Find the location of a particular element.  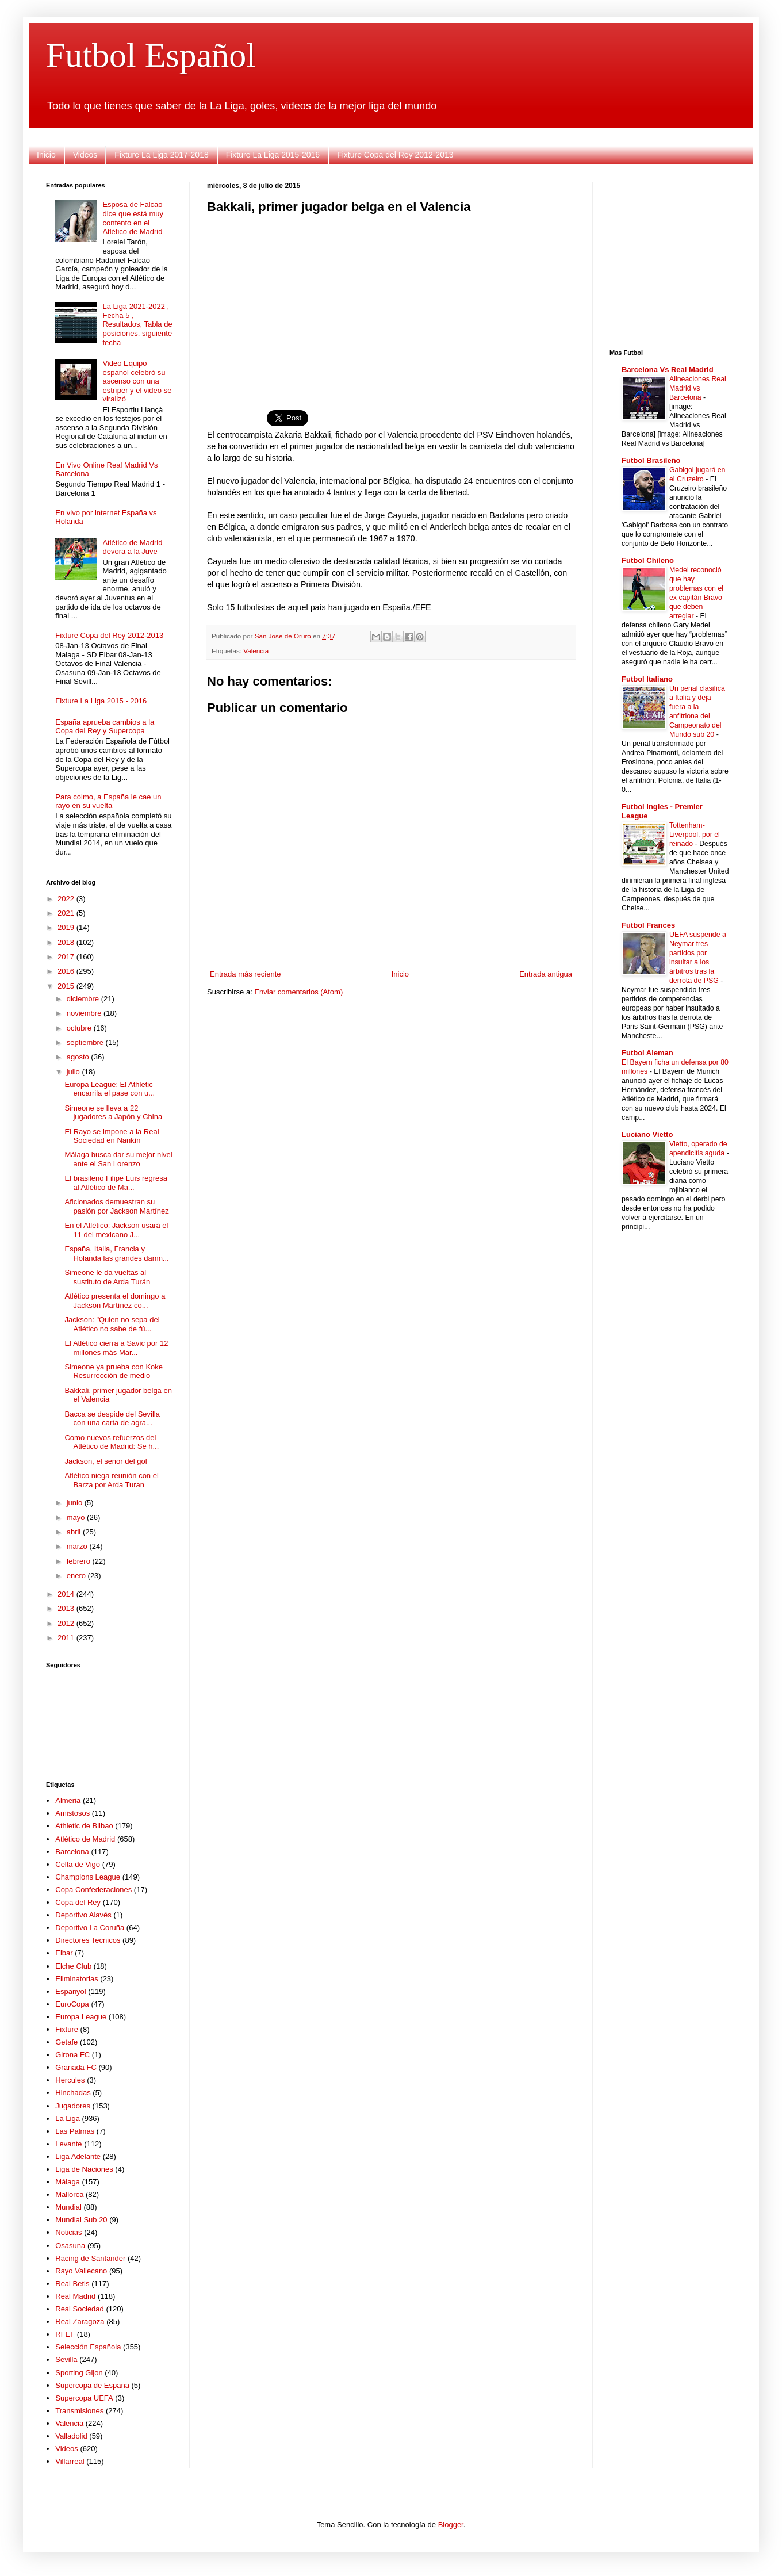

Futbol Chileno is located at coordinates (648, 560).